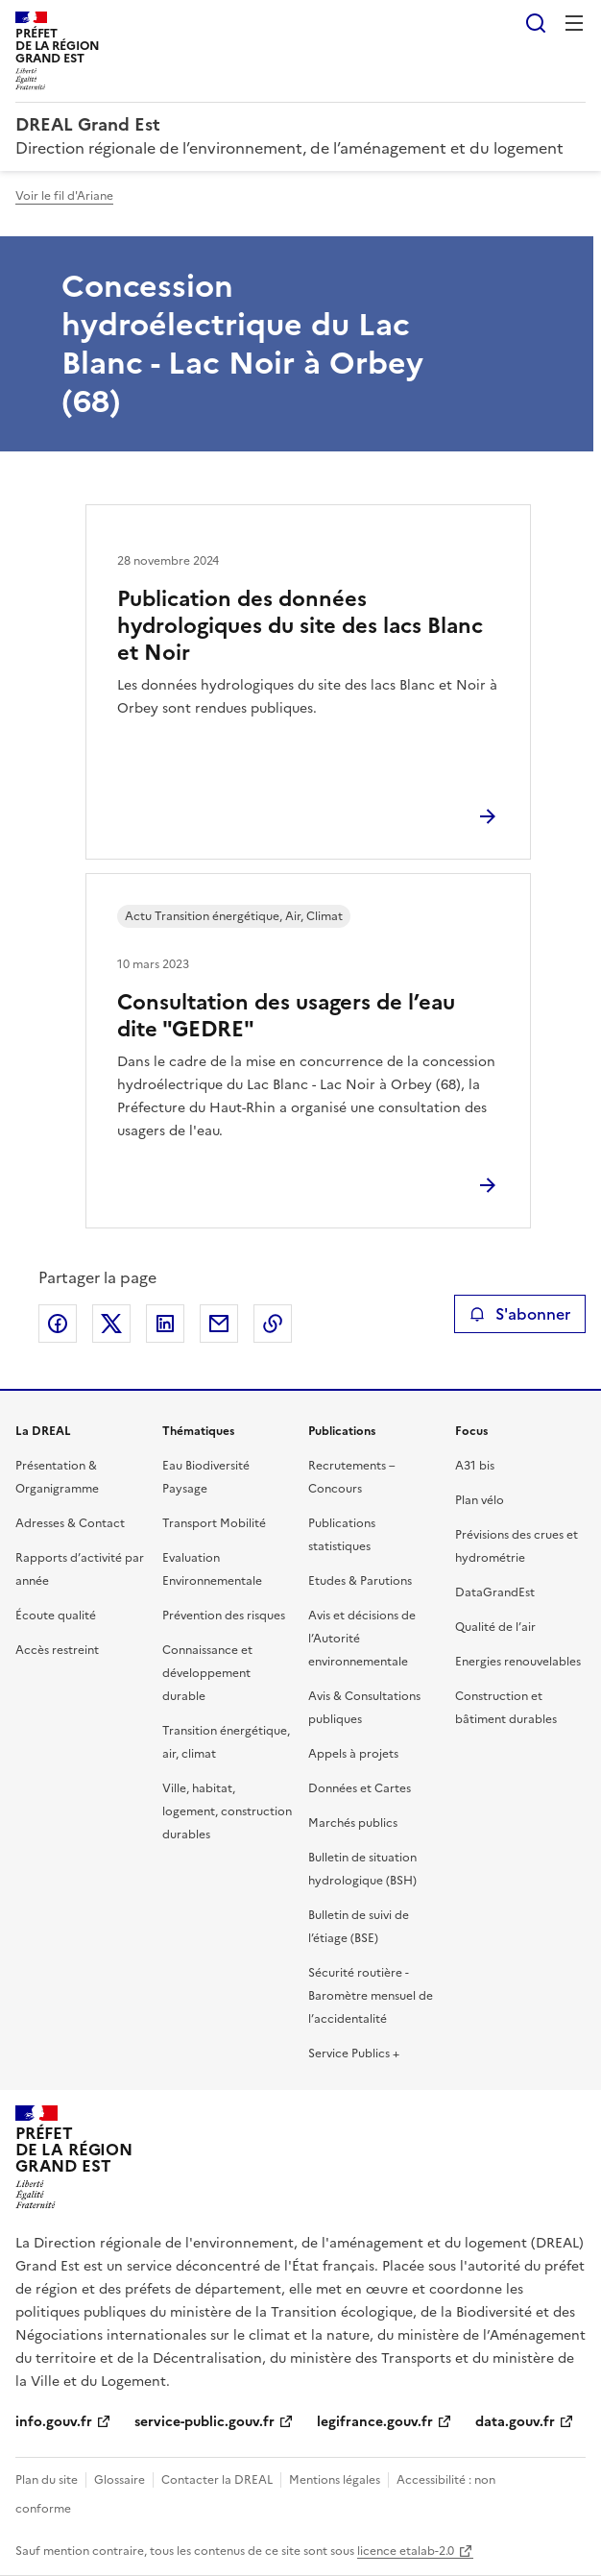 The width and height of the screenshot is (601, 2576). Describe the element at coordinates (574, 23) in the screenshot. I see `Menu` at that location.